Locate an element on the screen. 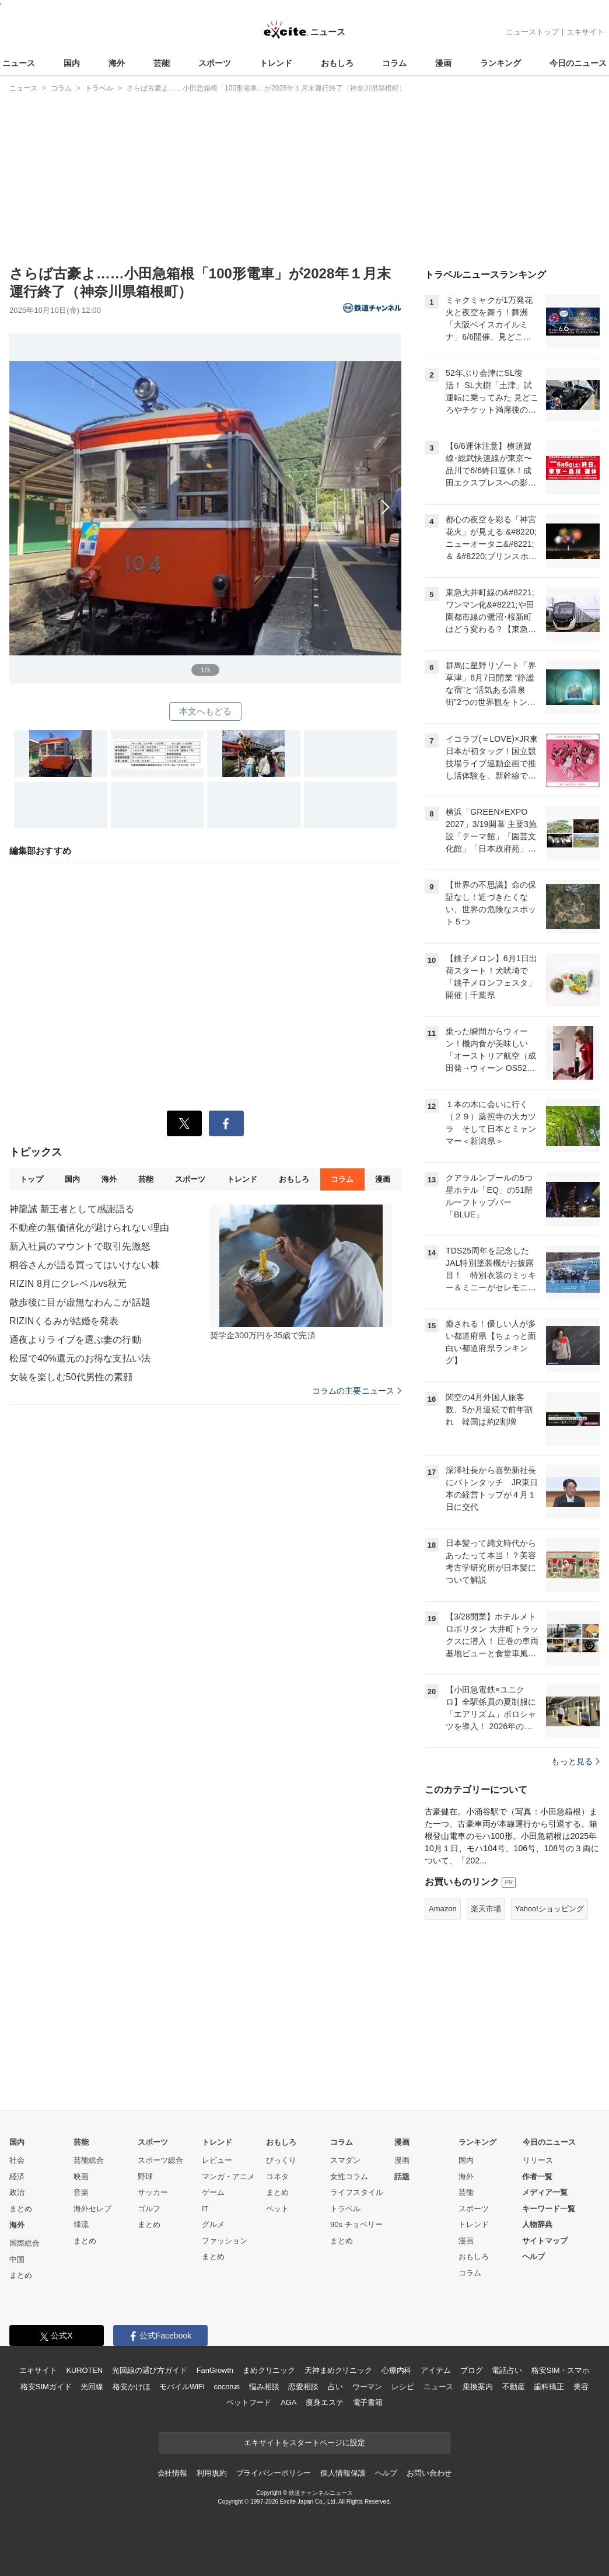  散歩後に目が虚無なわんこが話題 is located at coordinates (79, 1302).